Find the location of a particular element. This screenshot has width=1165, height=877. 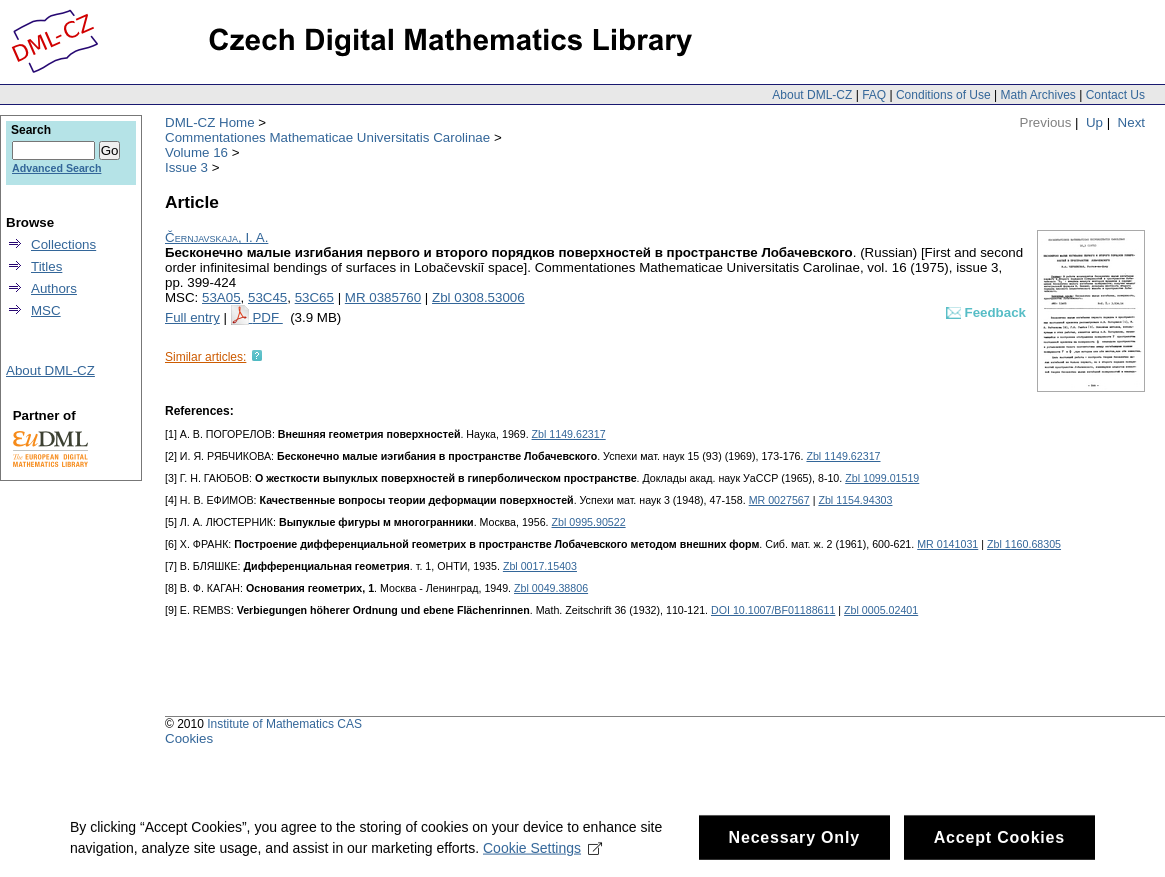

Zbl 1154.94303 is located at coordinates (855, 500).